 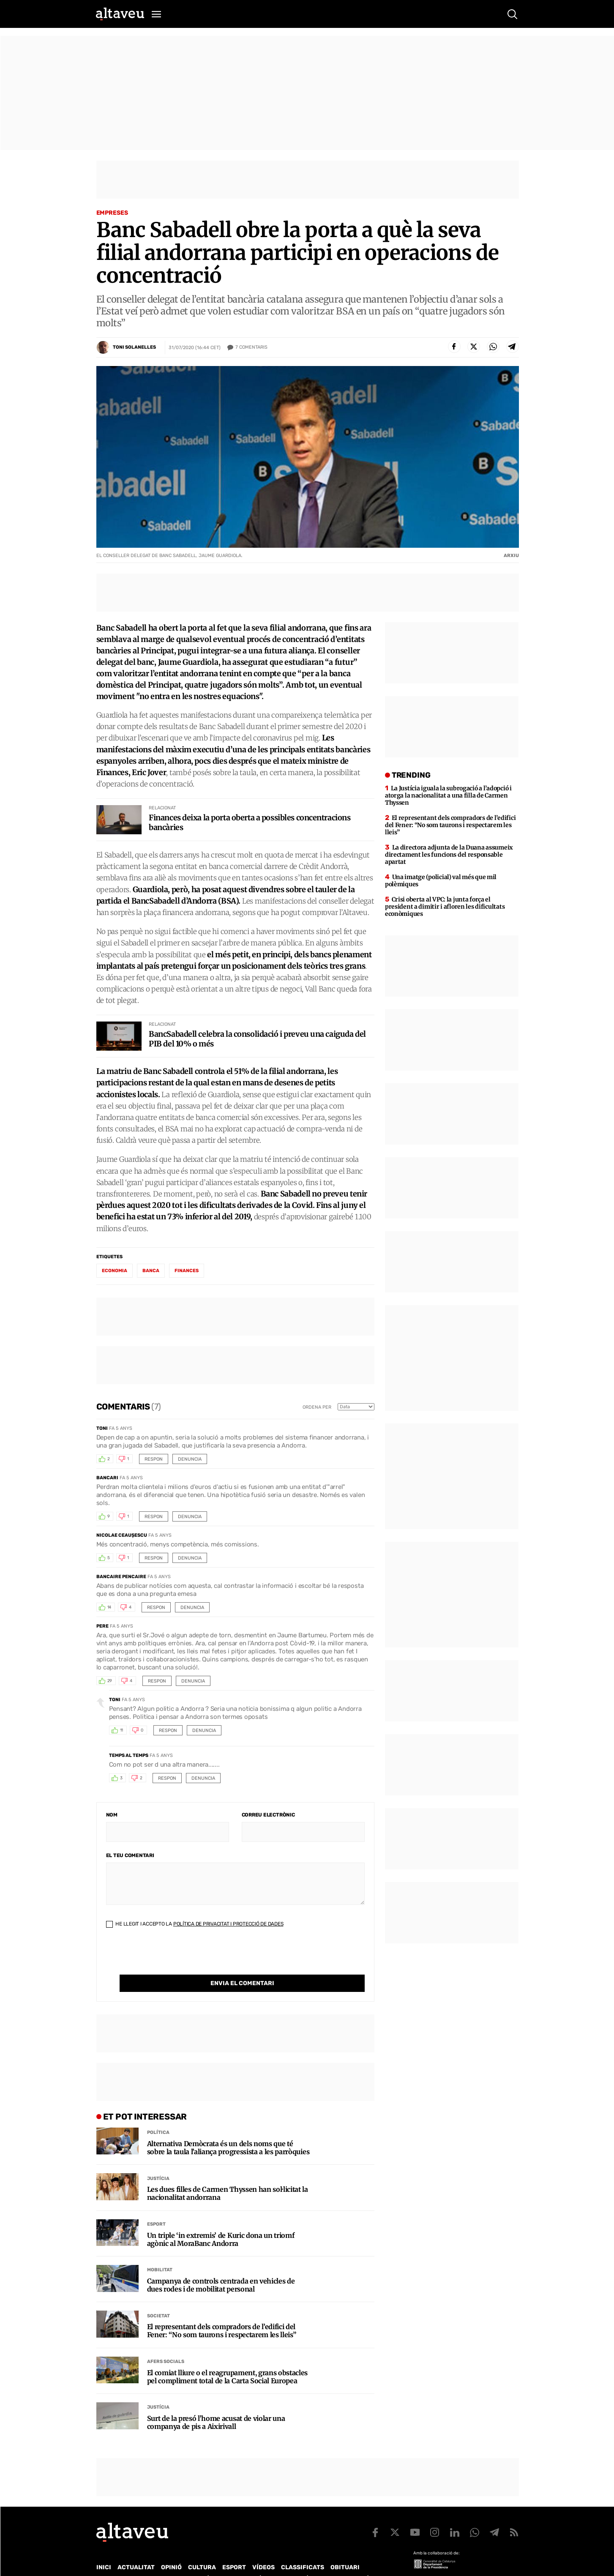 I want to click on Respon, so click(x=154, y=1459).